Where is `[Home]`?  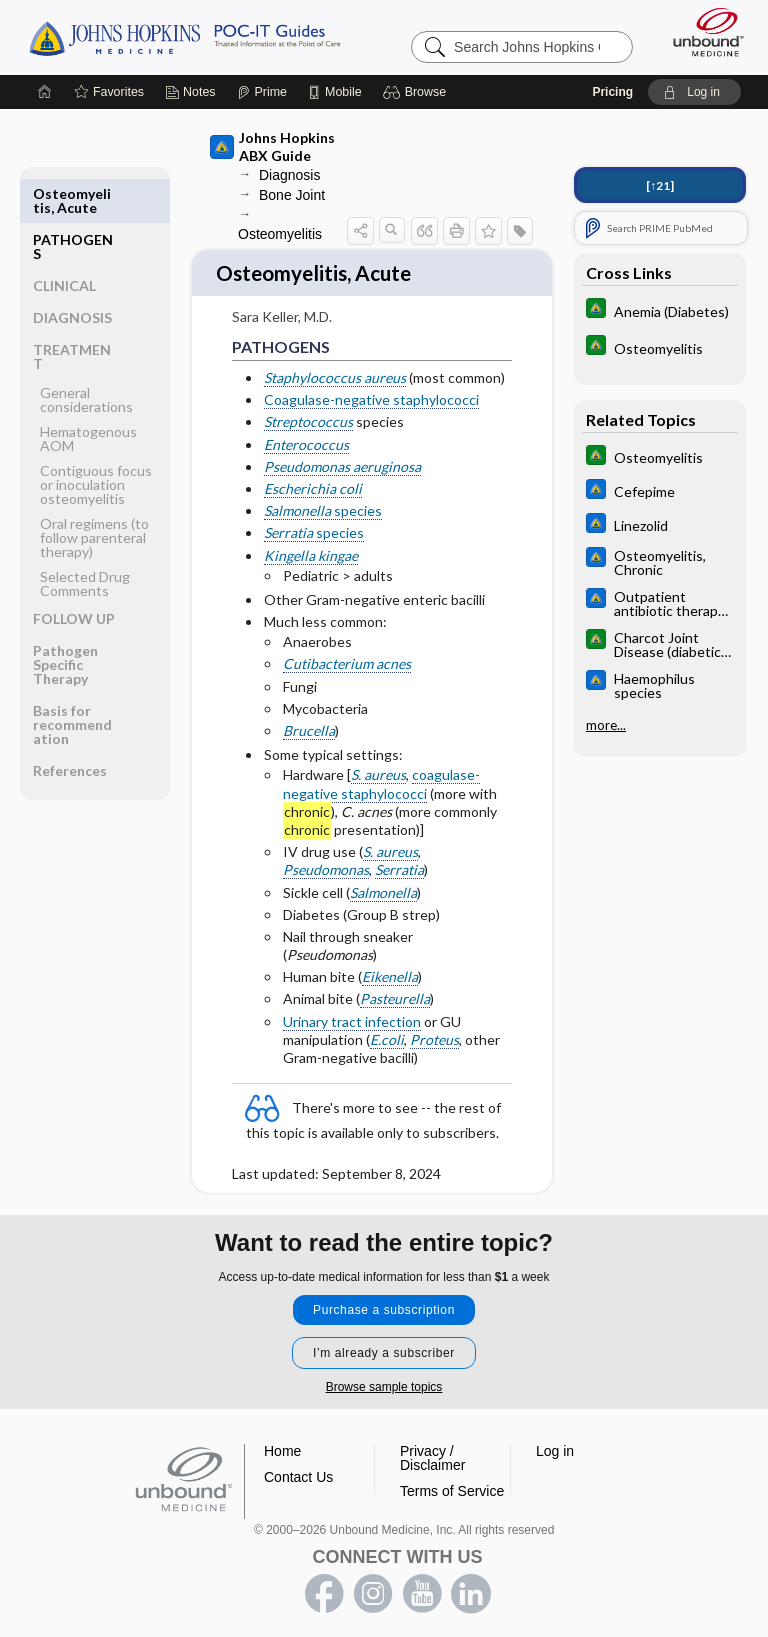 [Home] is located at coordinates (45, 90).